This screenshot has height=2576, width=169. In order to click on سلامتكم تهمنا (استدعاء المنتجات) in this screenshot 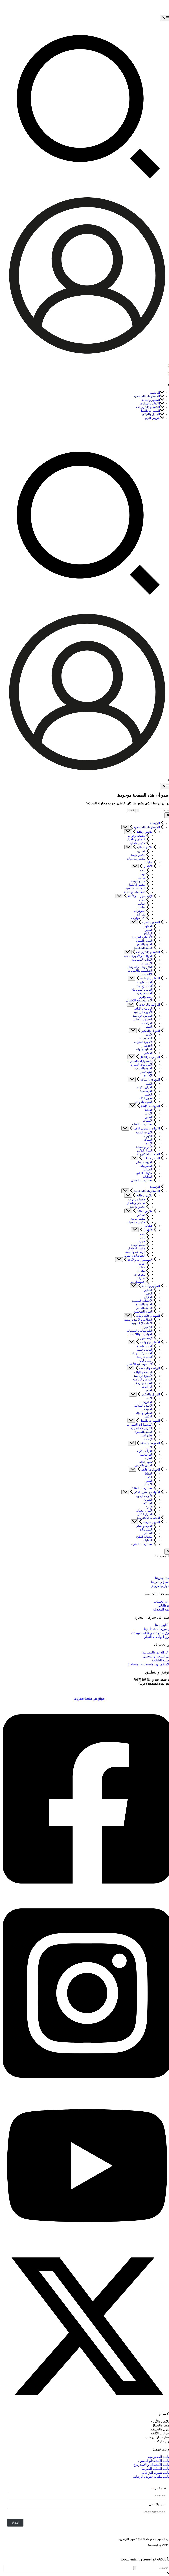, I will do `click(147, 1664)`.